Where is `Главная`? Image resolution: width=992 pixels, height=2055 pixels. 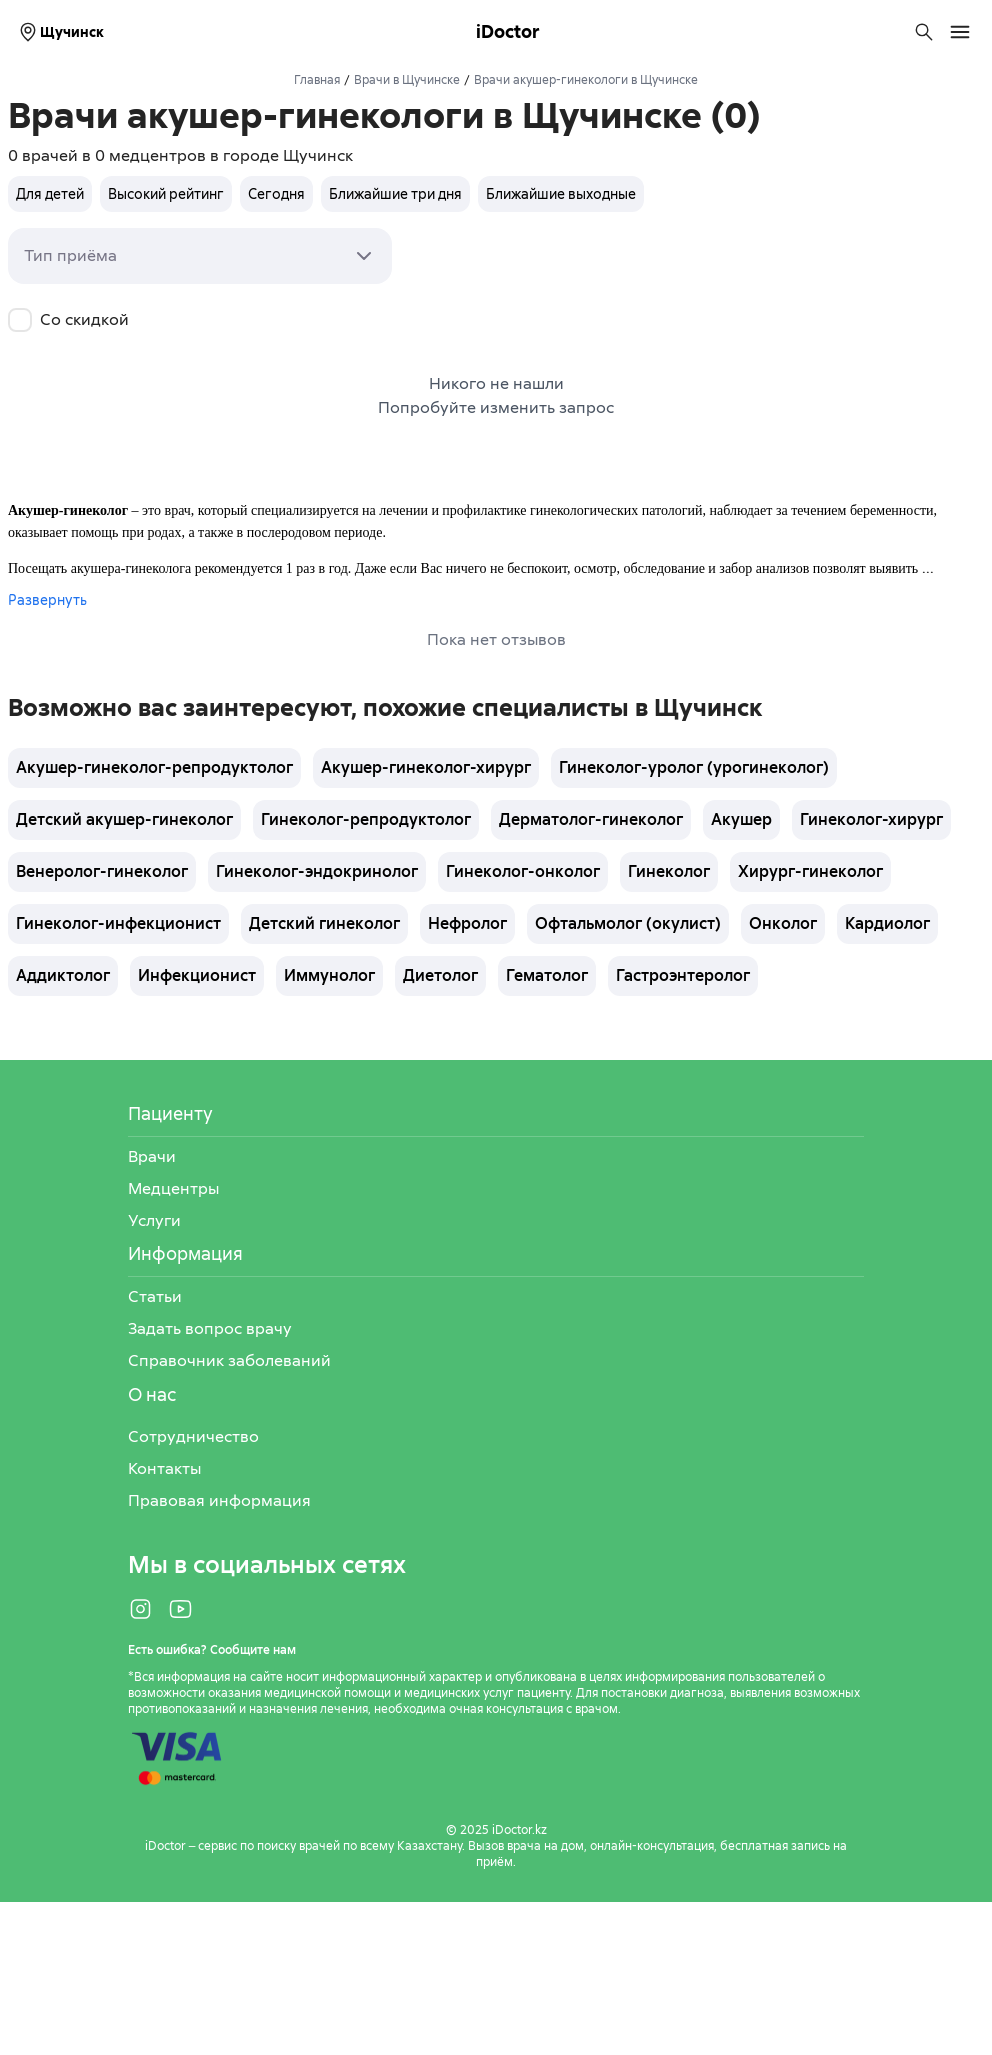 Главная is located at coordinates (317, 80).